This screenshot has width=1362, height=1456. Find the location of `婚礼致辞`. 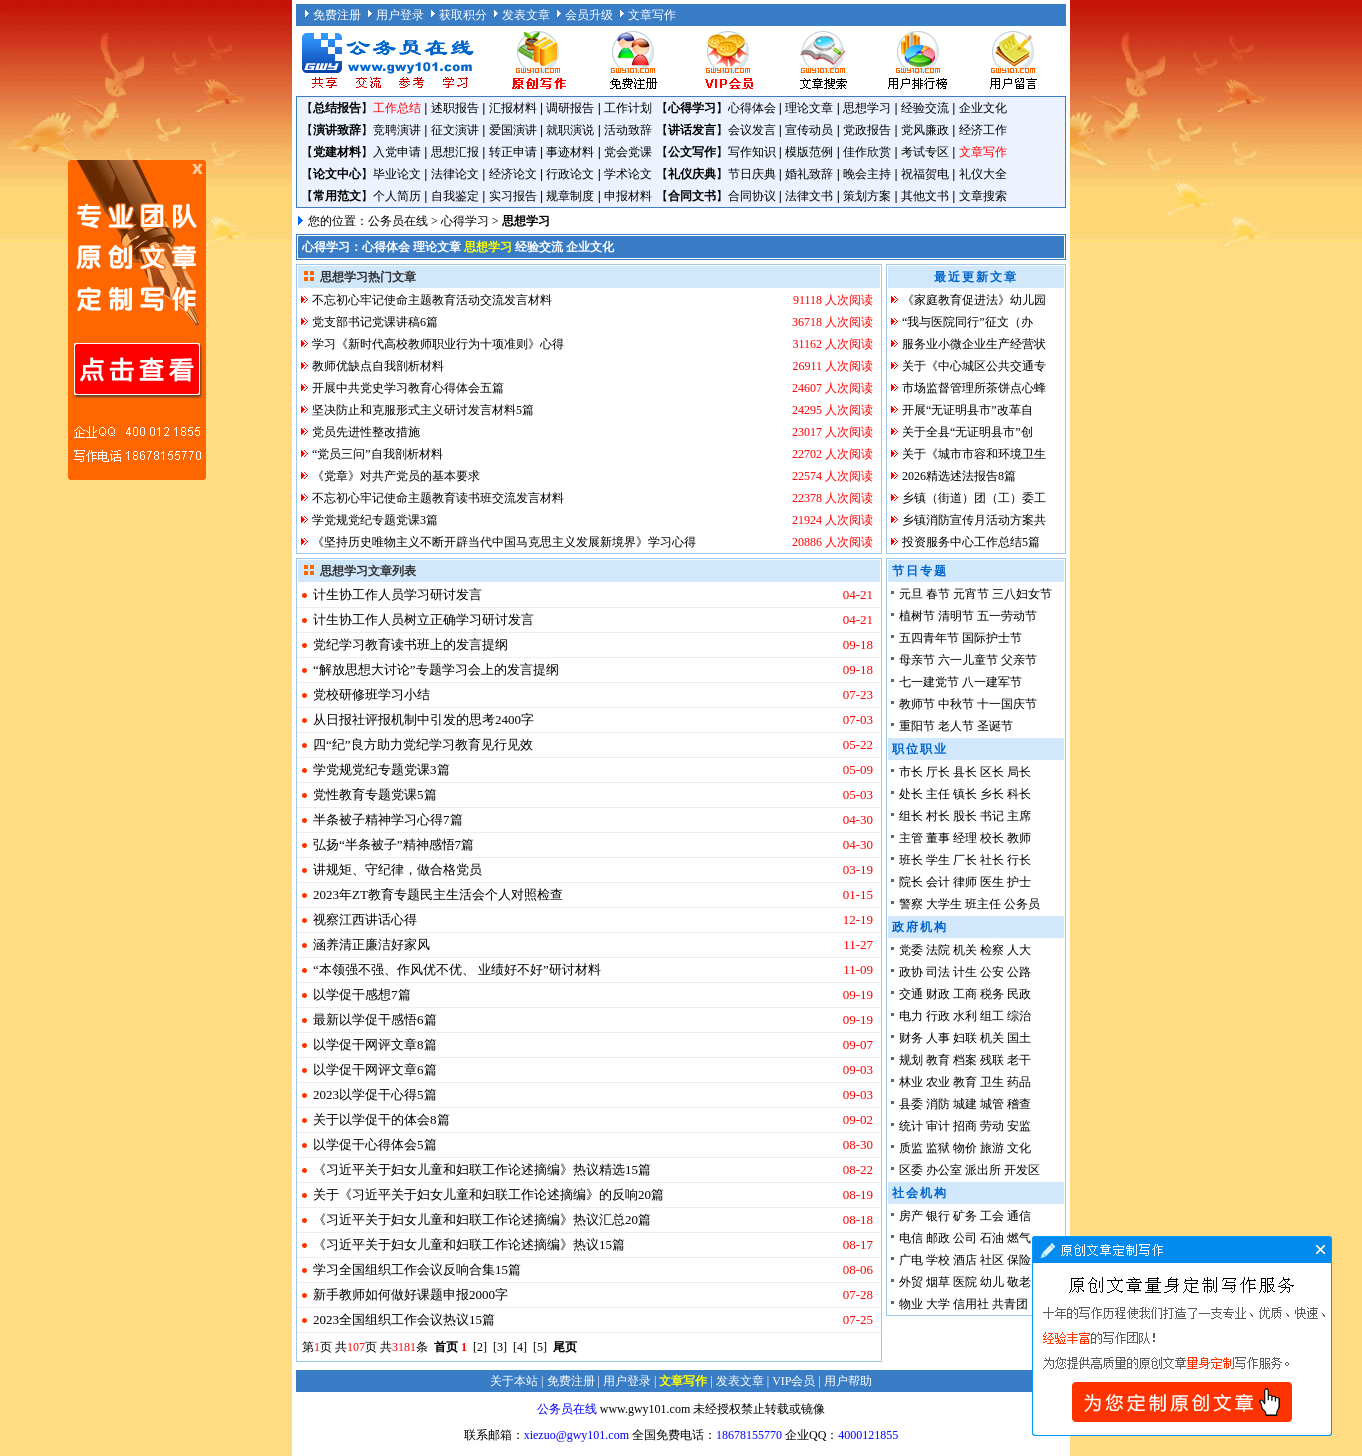

婚礼致辞 is located at coordinates (809, 174).